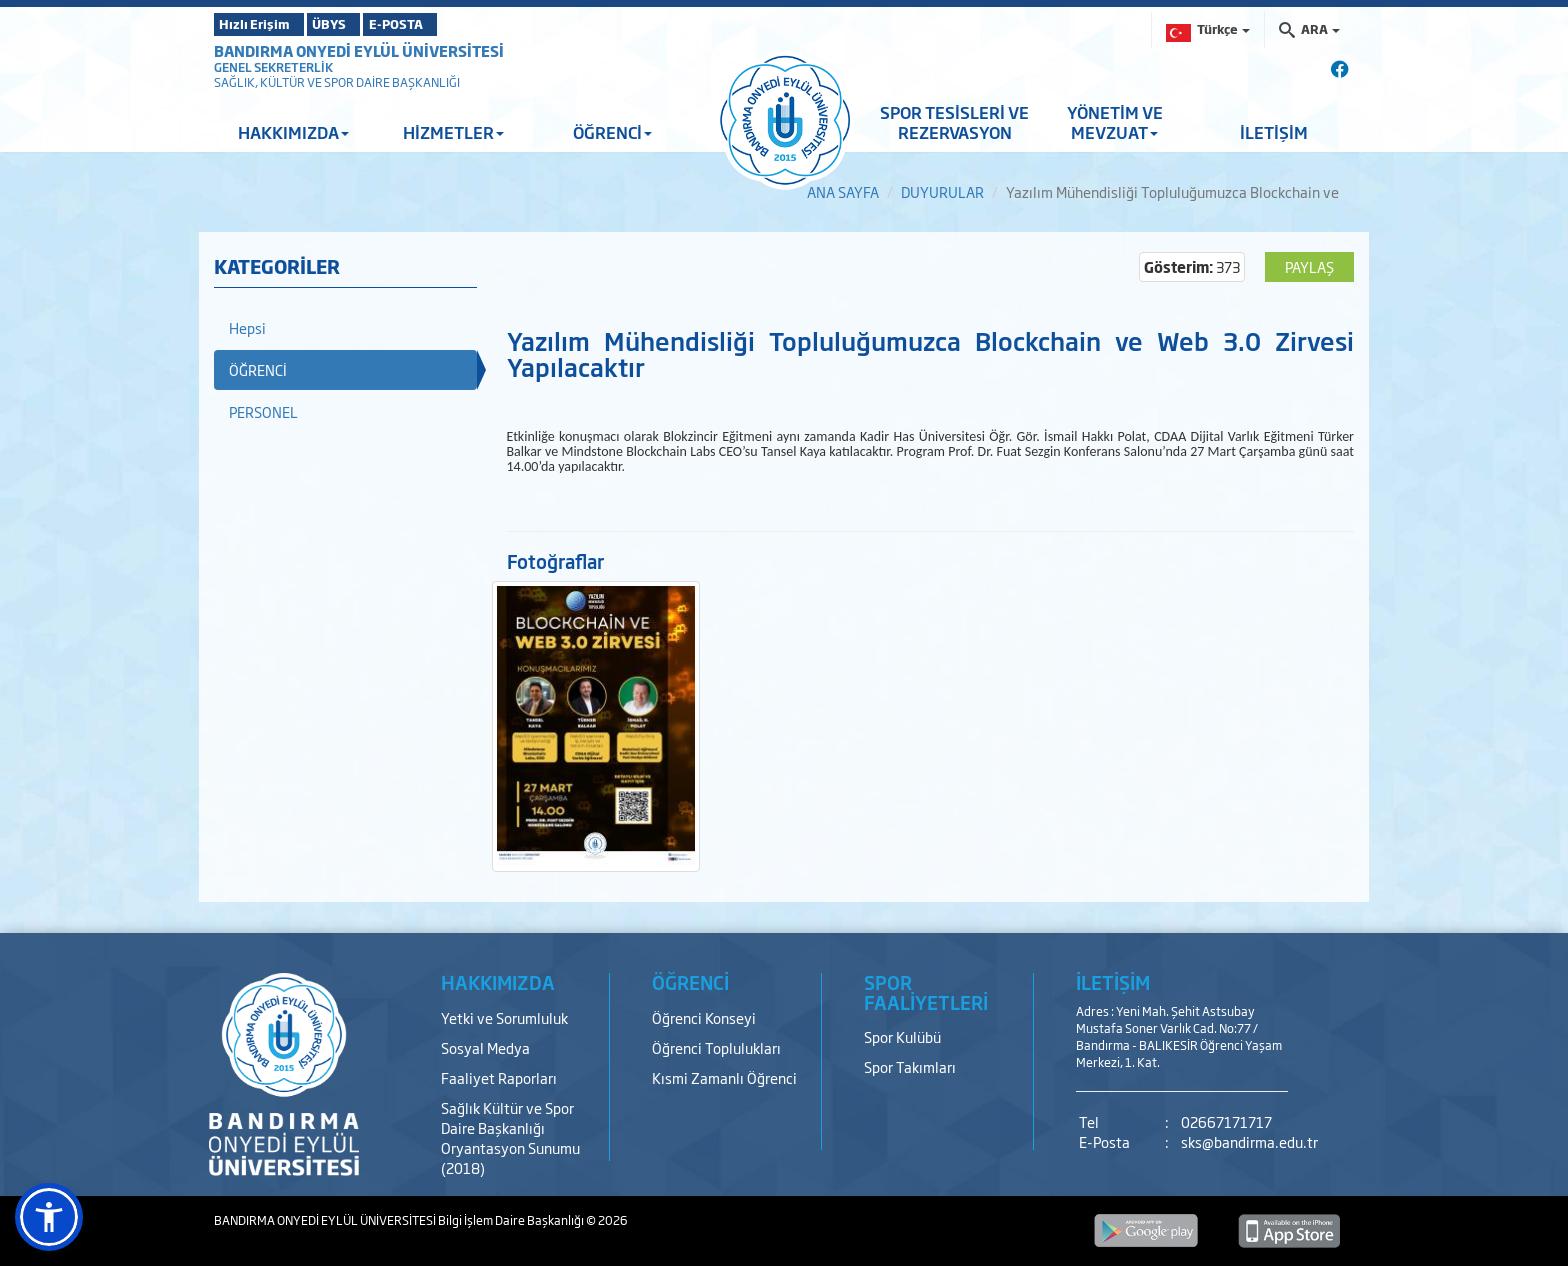 Image resolution: width=1568 pixels, height=1266 pixels. Describe the element at coordinates (453, 132) in the screenshot. I see `HİZMETLER` at that location.